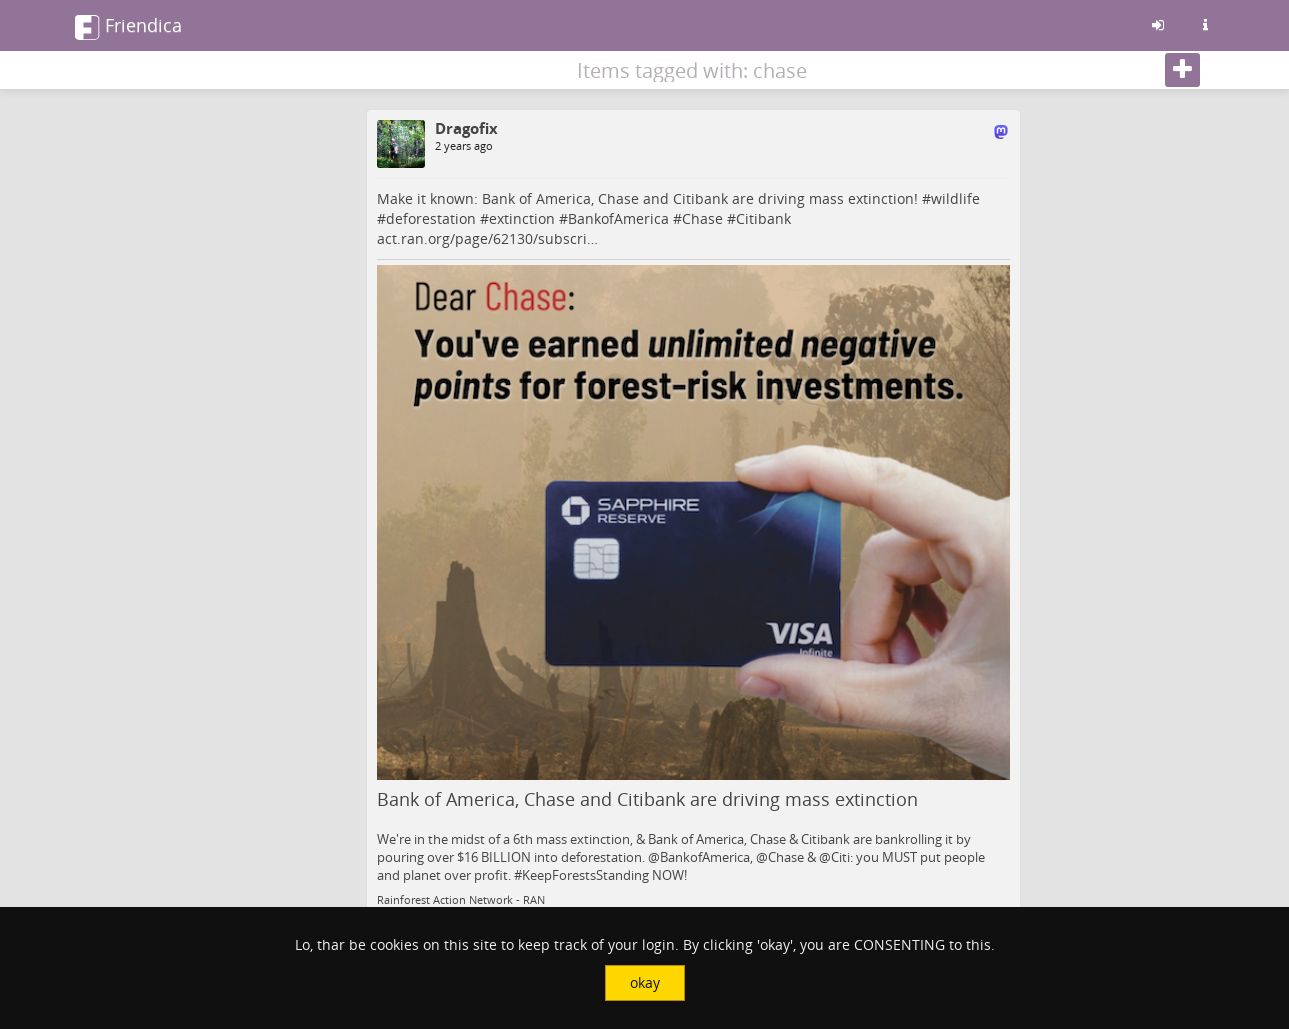 This screenshot has height=1029, width=1289. I want to click on act.ran.org/page/62130/subscri…, so click(487, 238).